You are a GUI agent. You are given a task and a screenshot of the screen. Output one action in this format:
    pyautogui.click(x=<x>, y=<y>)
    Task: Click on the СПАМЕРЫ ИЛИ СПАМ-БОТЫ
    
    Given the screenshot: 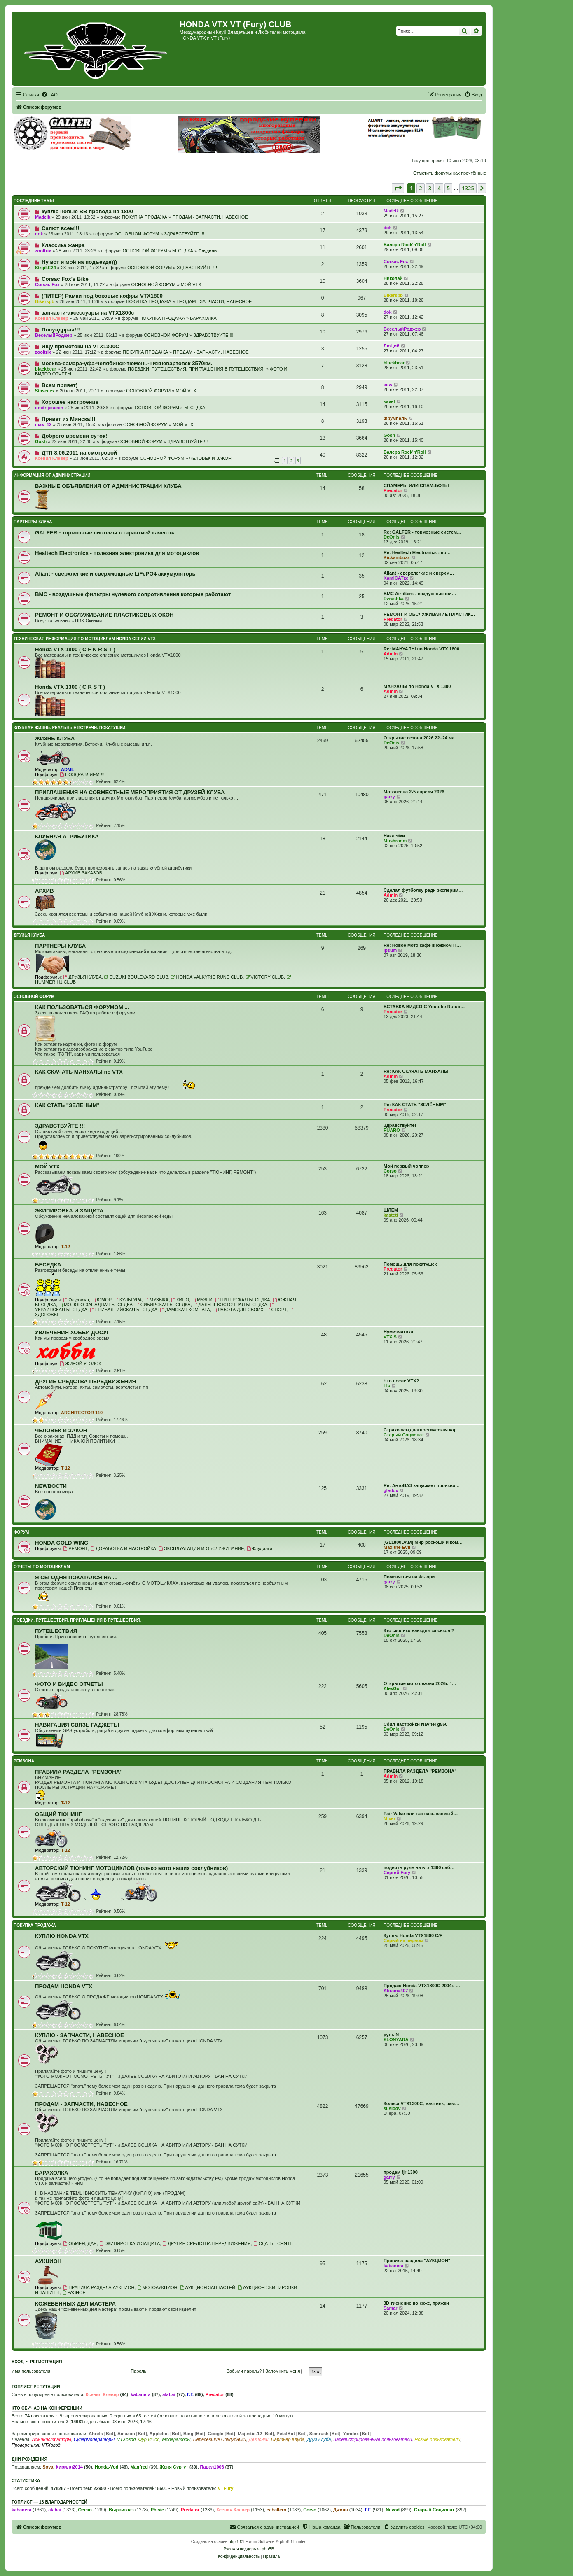 What is the action you would take?
    pyautogui.click(x=416, y=485)
    